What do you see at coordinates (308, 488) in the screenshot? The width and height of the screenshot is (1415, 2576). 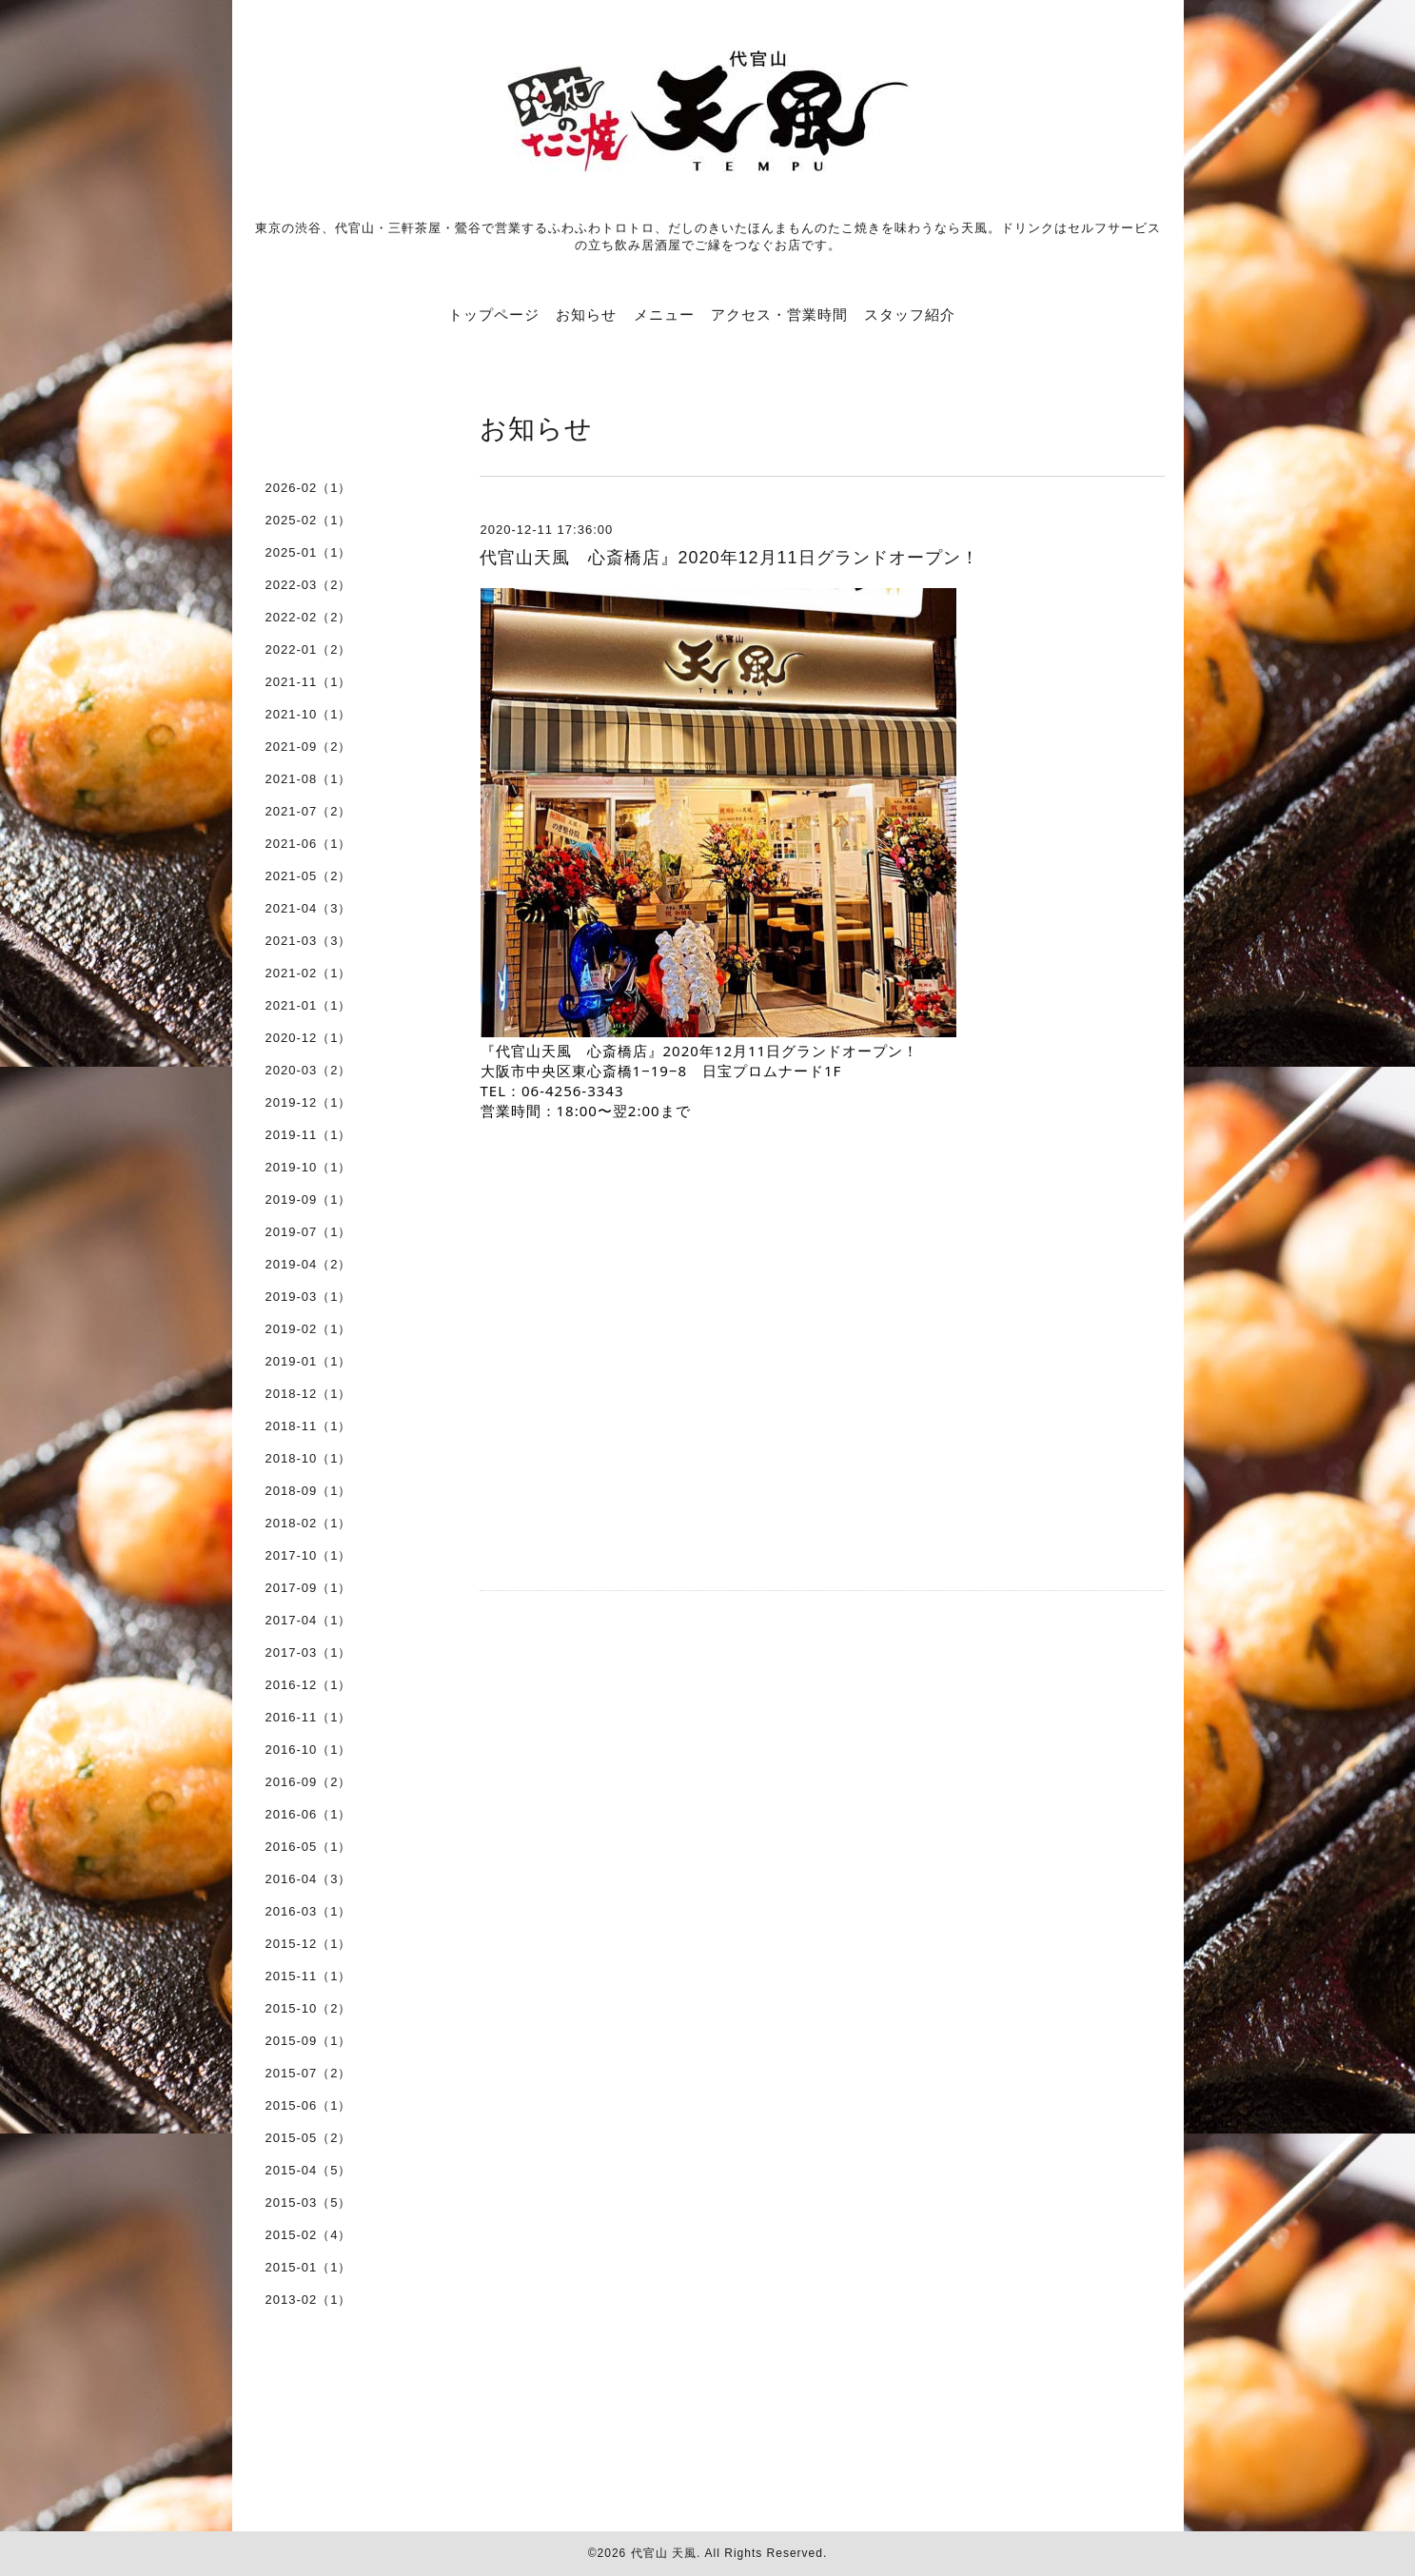 I see `2026-02（1）` at bounding box center [308, 488].